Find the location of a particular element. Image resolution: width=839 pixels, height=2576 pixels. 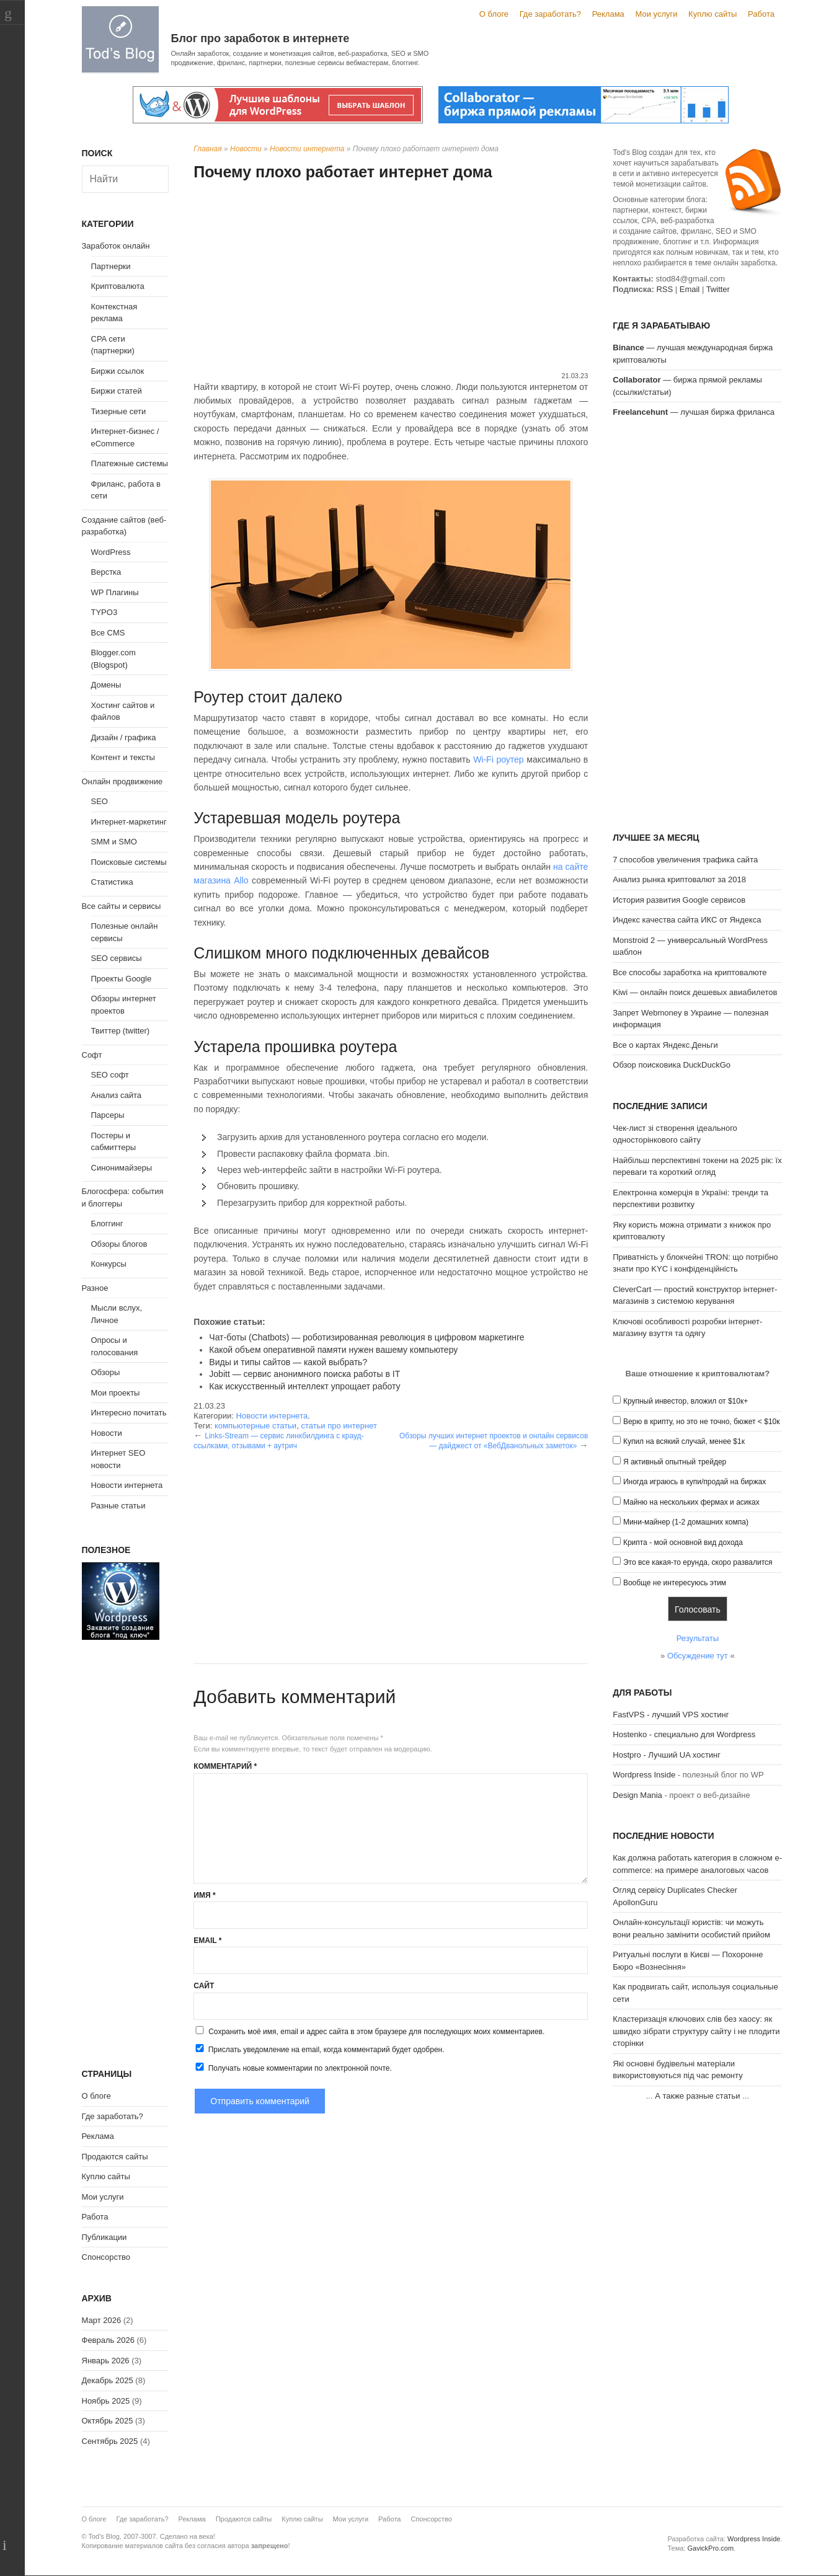

Все CMS is located at coordinates (108, 632).